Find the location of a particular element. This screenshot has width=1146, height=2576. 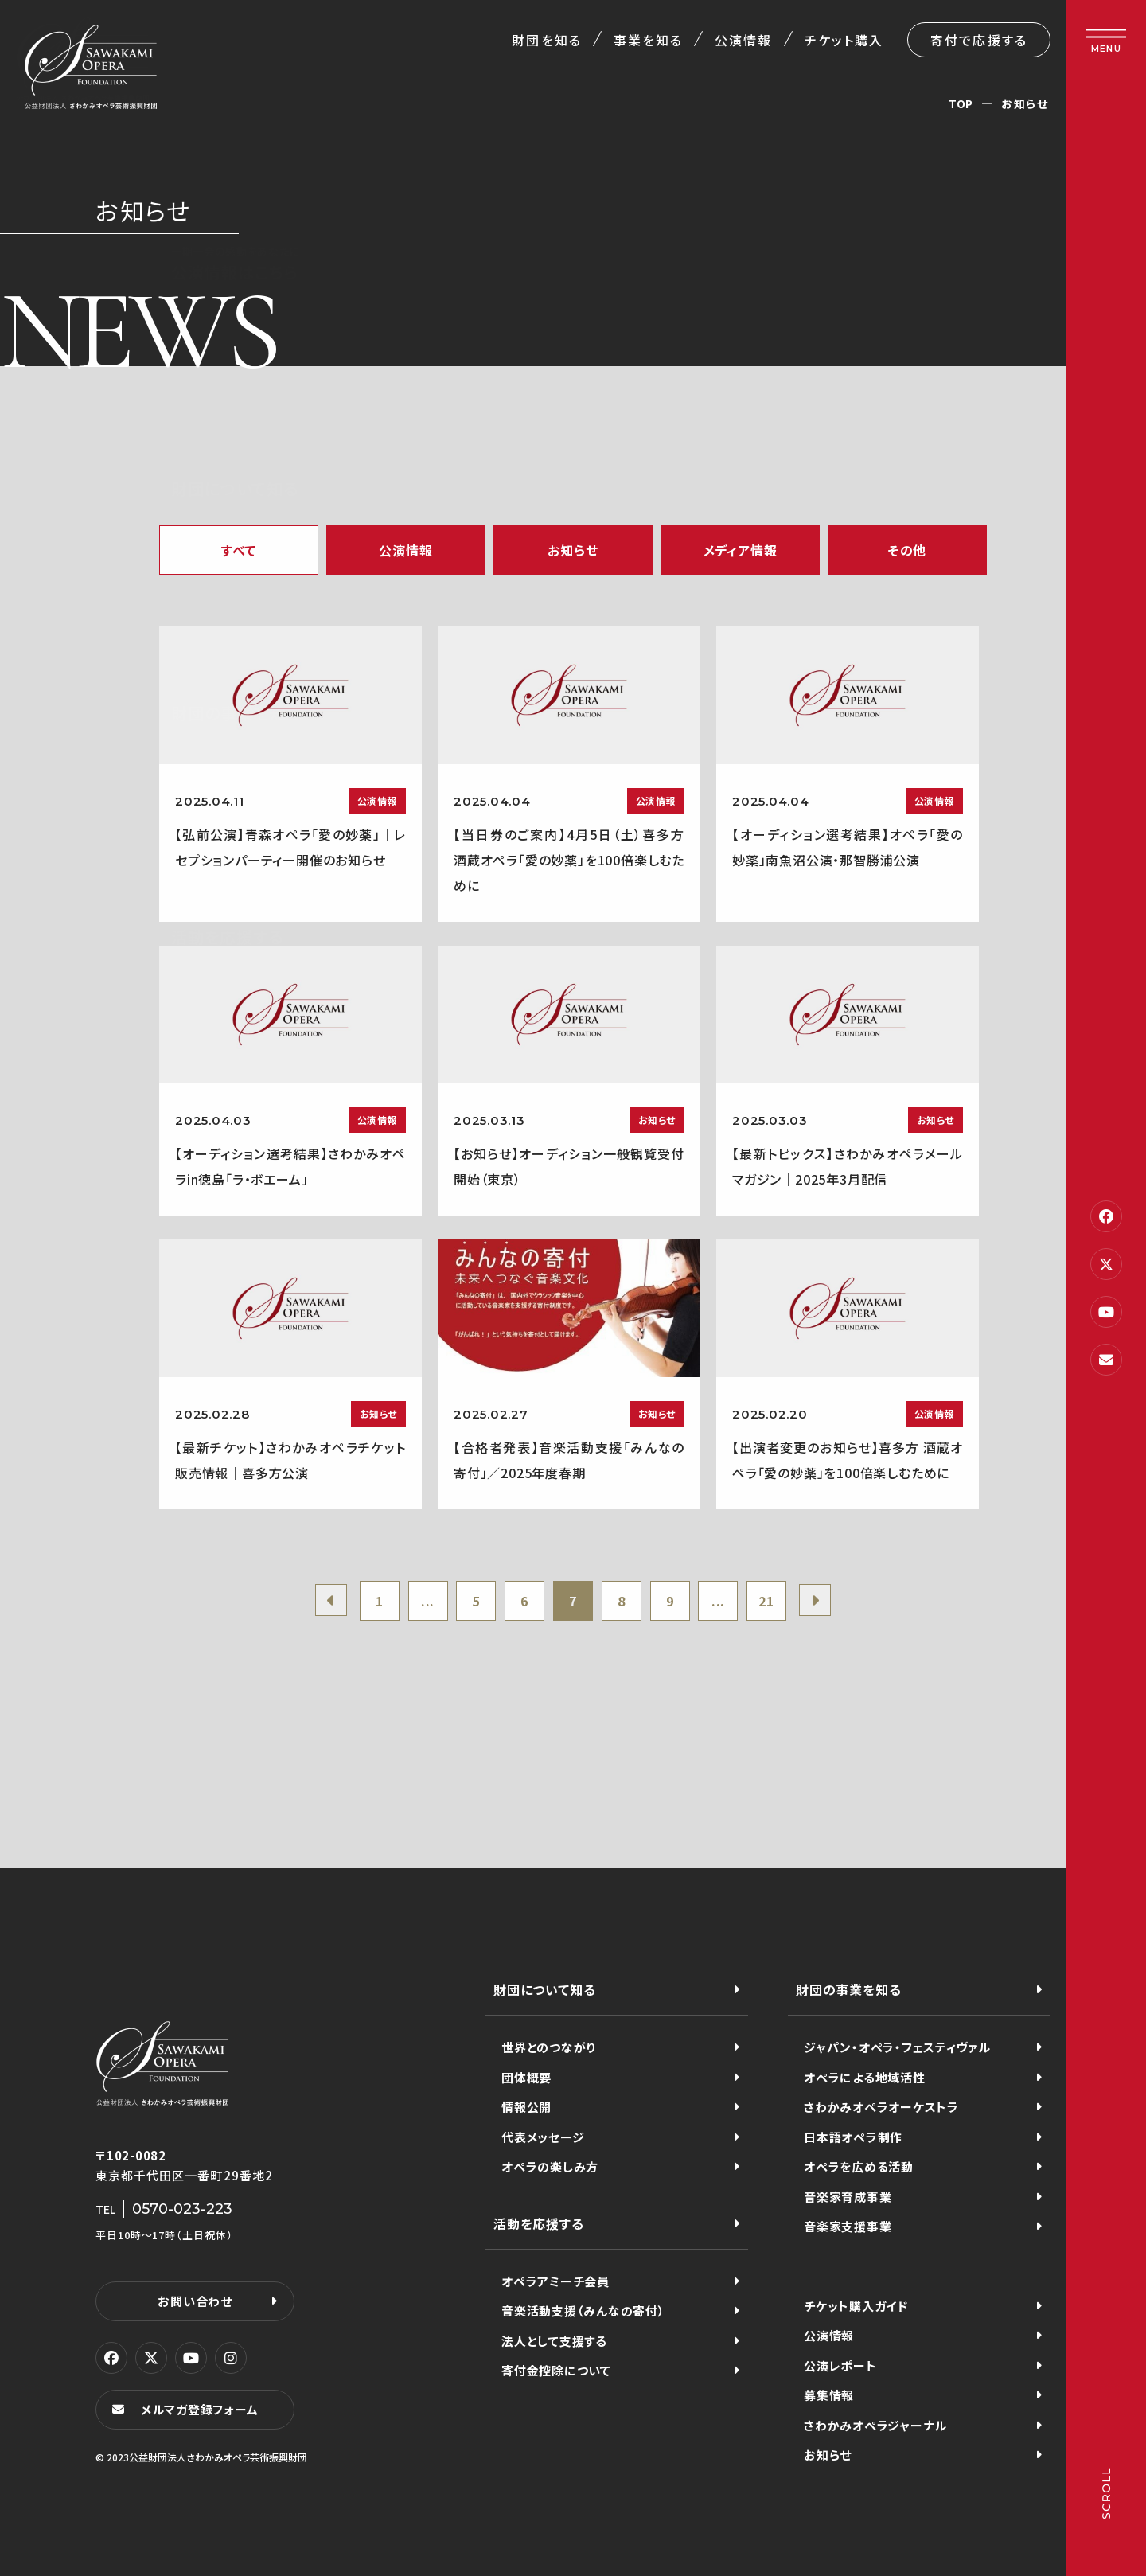

公演レポート is located at coordinates (840, 2365).